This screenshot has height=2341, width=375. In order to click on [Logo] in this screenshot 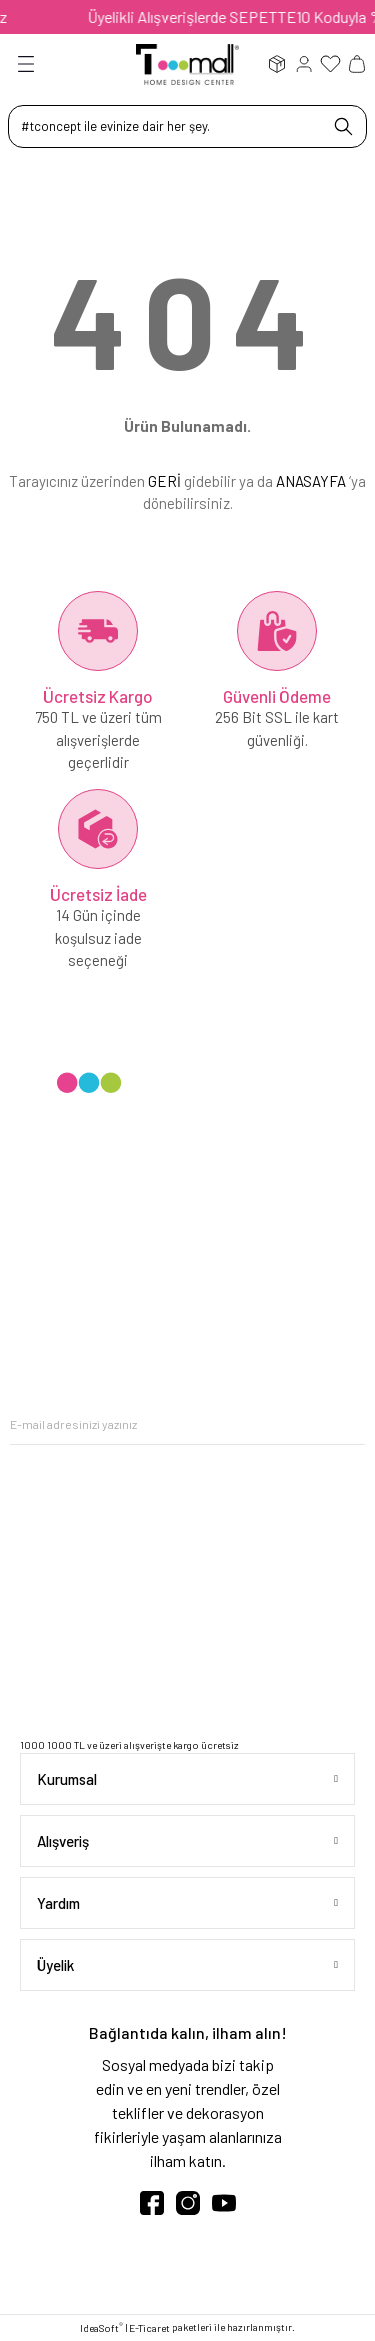, I will do `click(187, 63)`.